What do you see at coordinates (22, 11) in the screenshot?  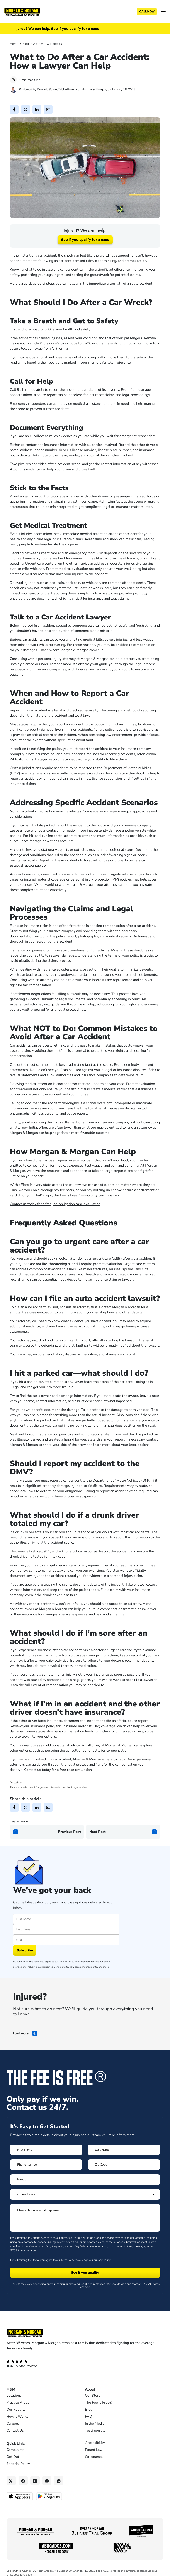 I see `[Header]` at bounding box center [22, 11].